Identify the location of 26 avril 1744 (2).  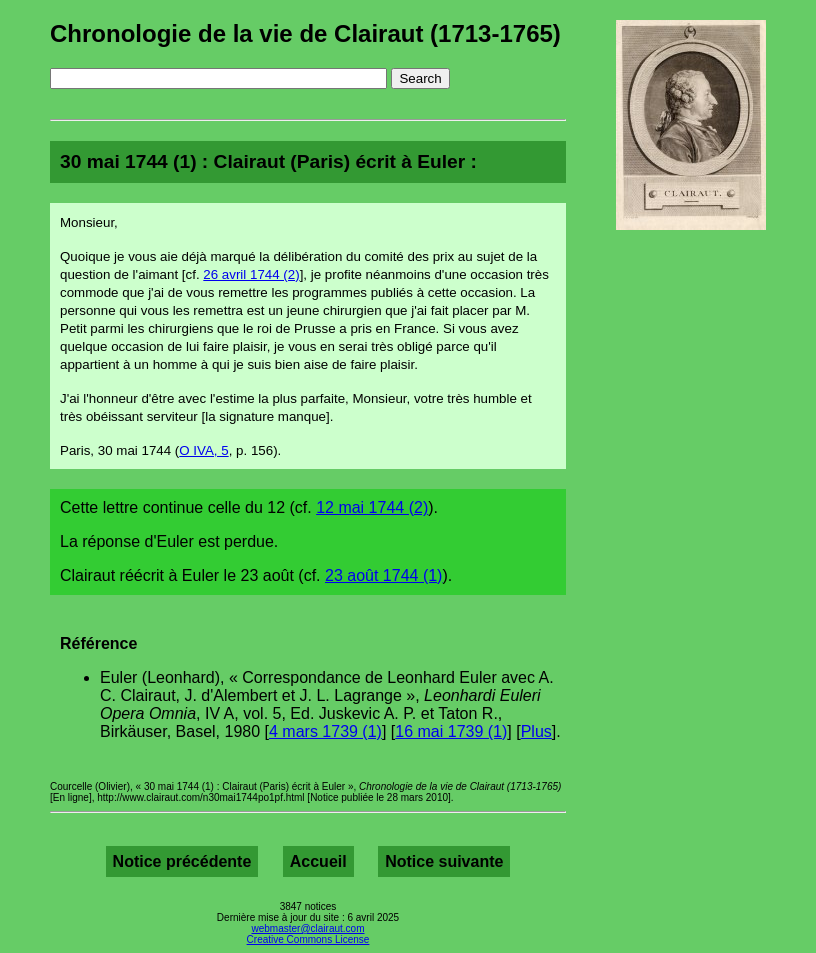
(251, 274).